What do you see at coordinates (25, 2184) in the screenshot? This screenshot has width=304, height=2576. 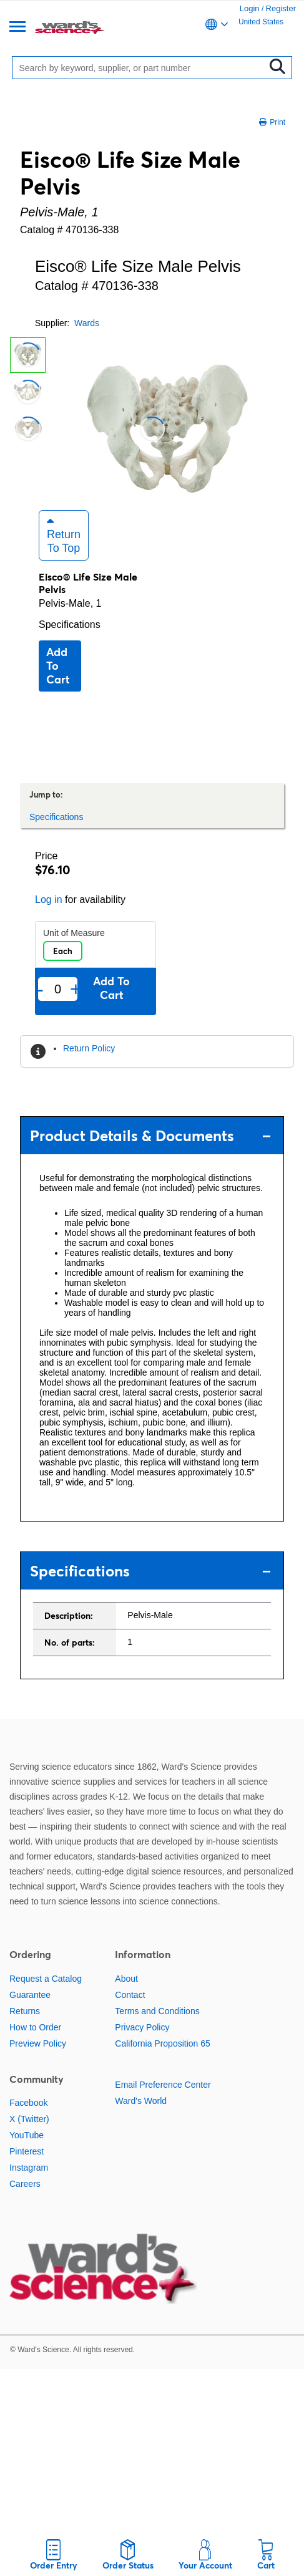 I see `Careers` at bounding box center [25, 2184].